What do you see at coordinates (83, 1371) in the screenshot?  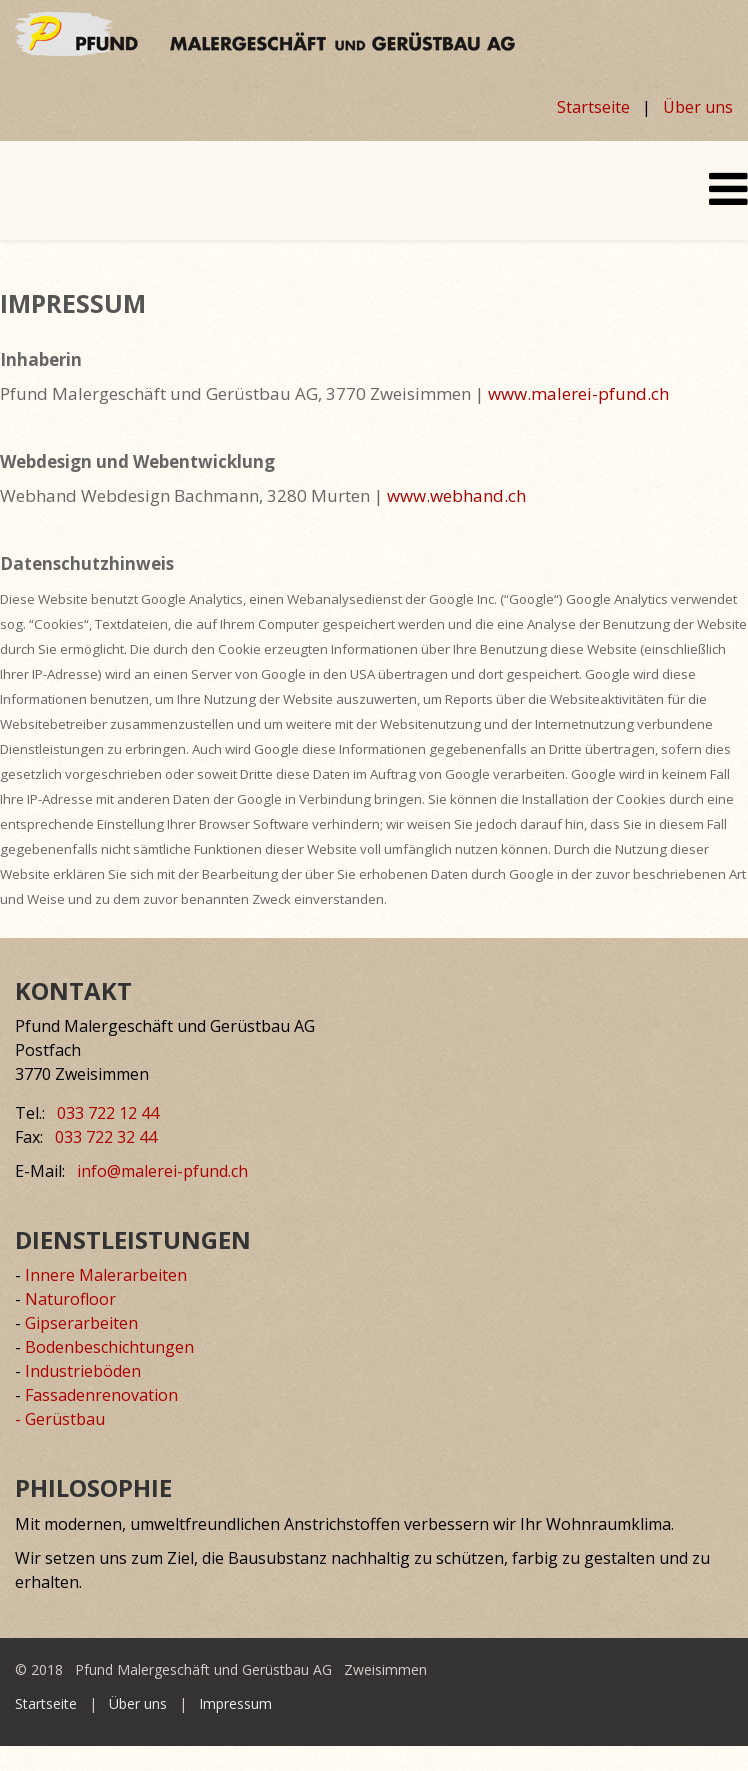 I see `Industrieböden` at bounding box center [83, 1371].